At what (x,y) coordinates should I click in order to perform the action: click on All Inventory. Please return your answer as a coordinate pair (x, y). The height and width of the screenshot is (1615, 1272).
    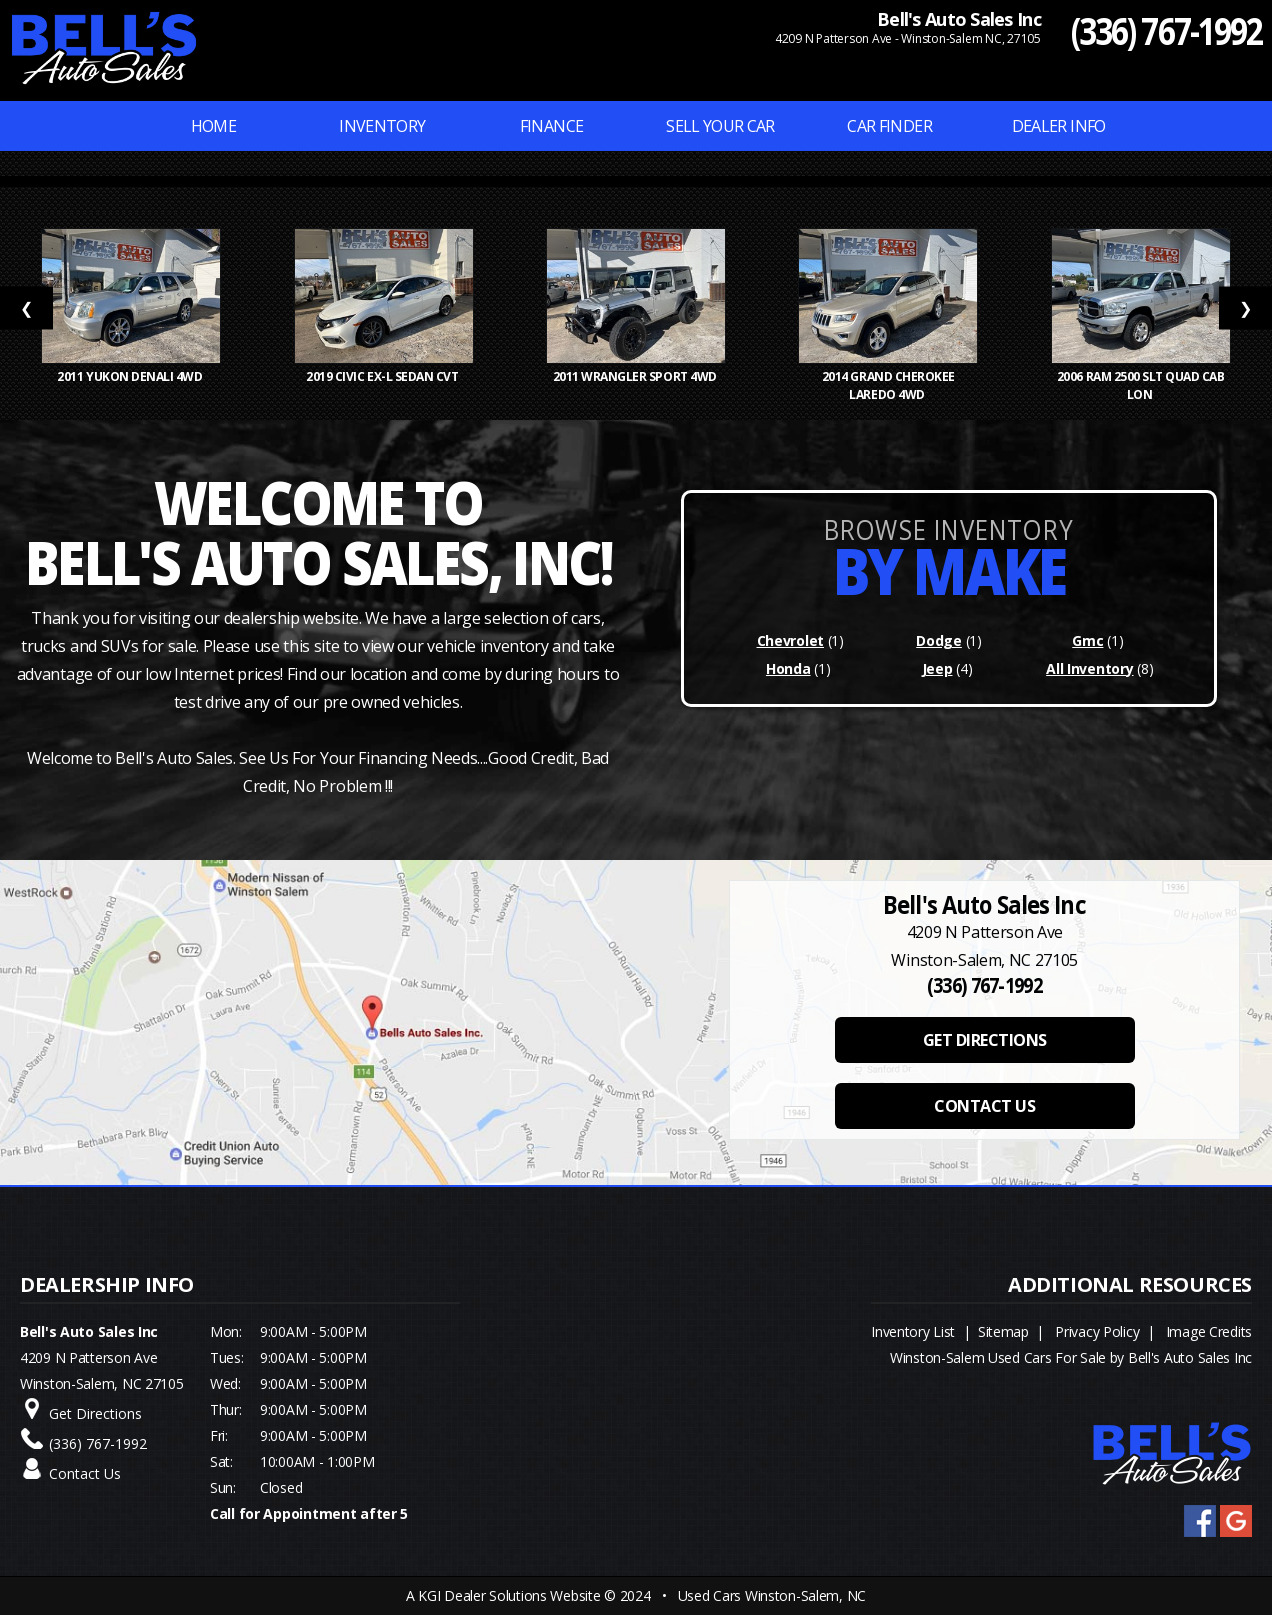
    Looking at the image, I should click on (1089, 668).